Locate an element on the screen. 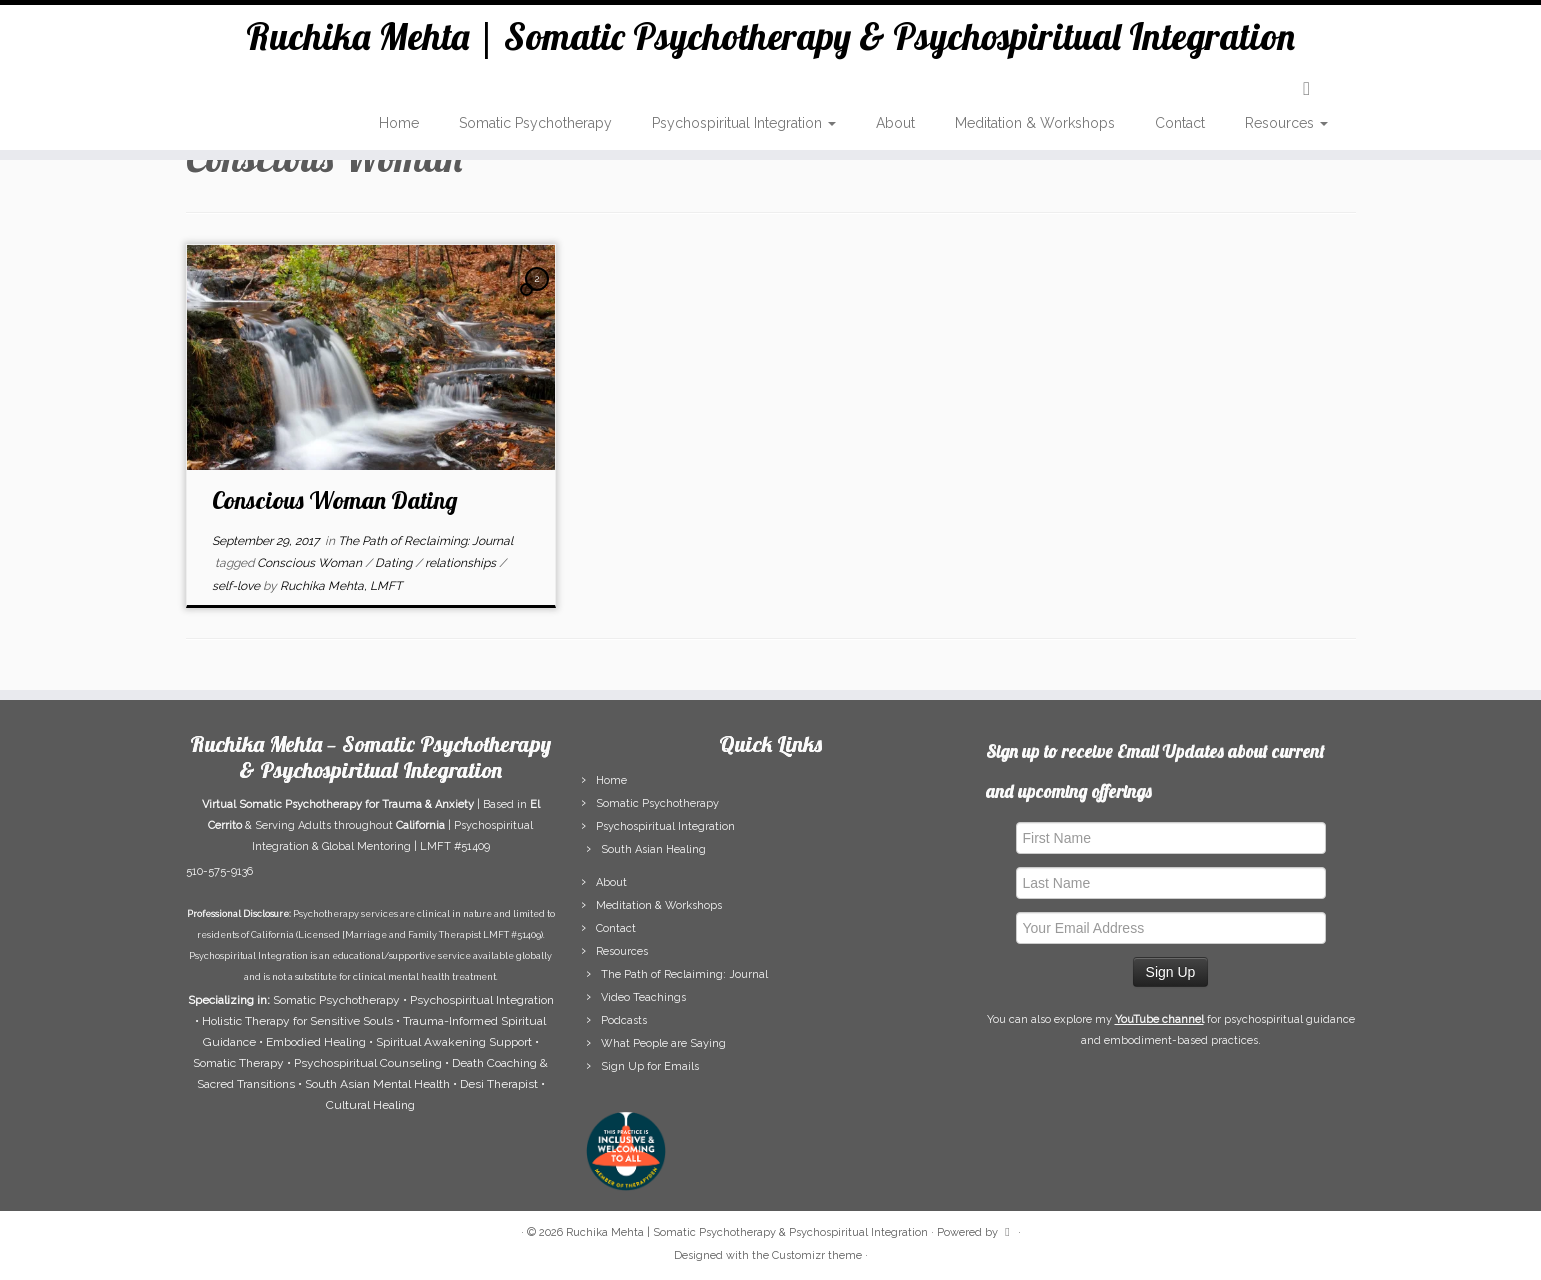 The width and height of the screenshot is (1541, 1280). 510-575-9136 is located at coordinates (219, 871).